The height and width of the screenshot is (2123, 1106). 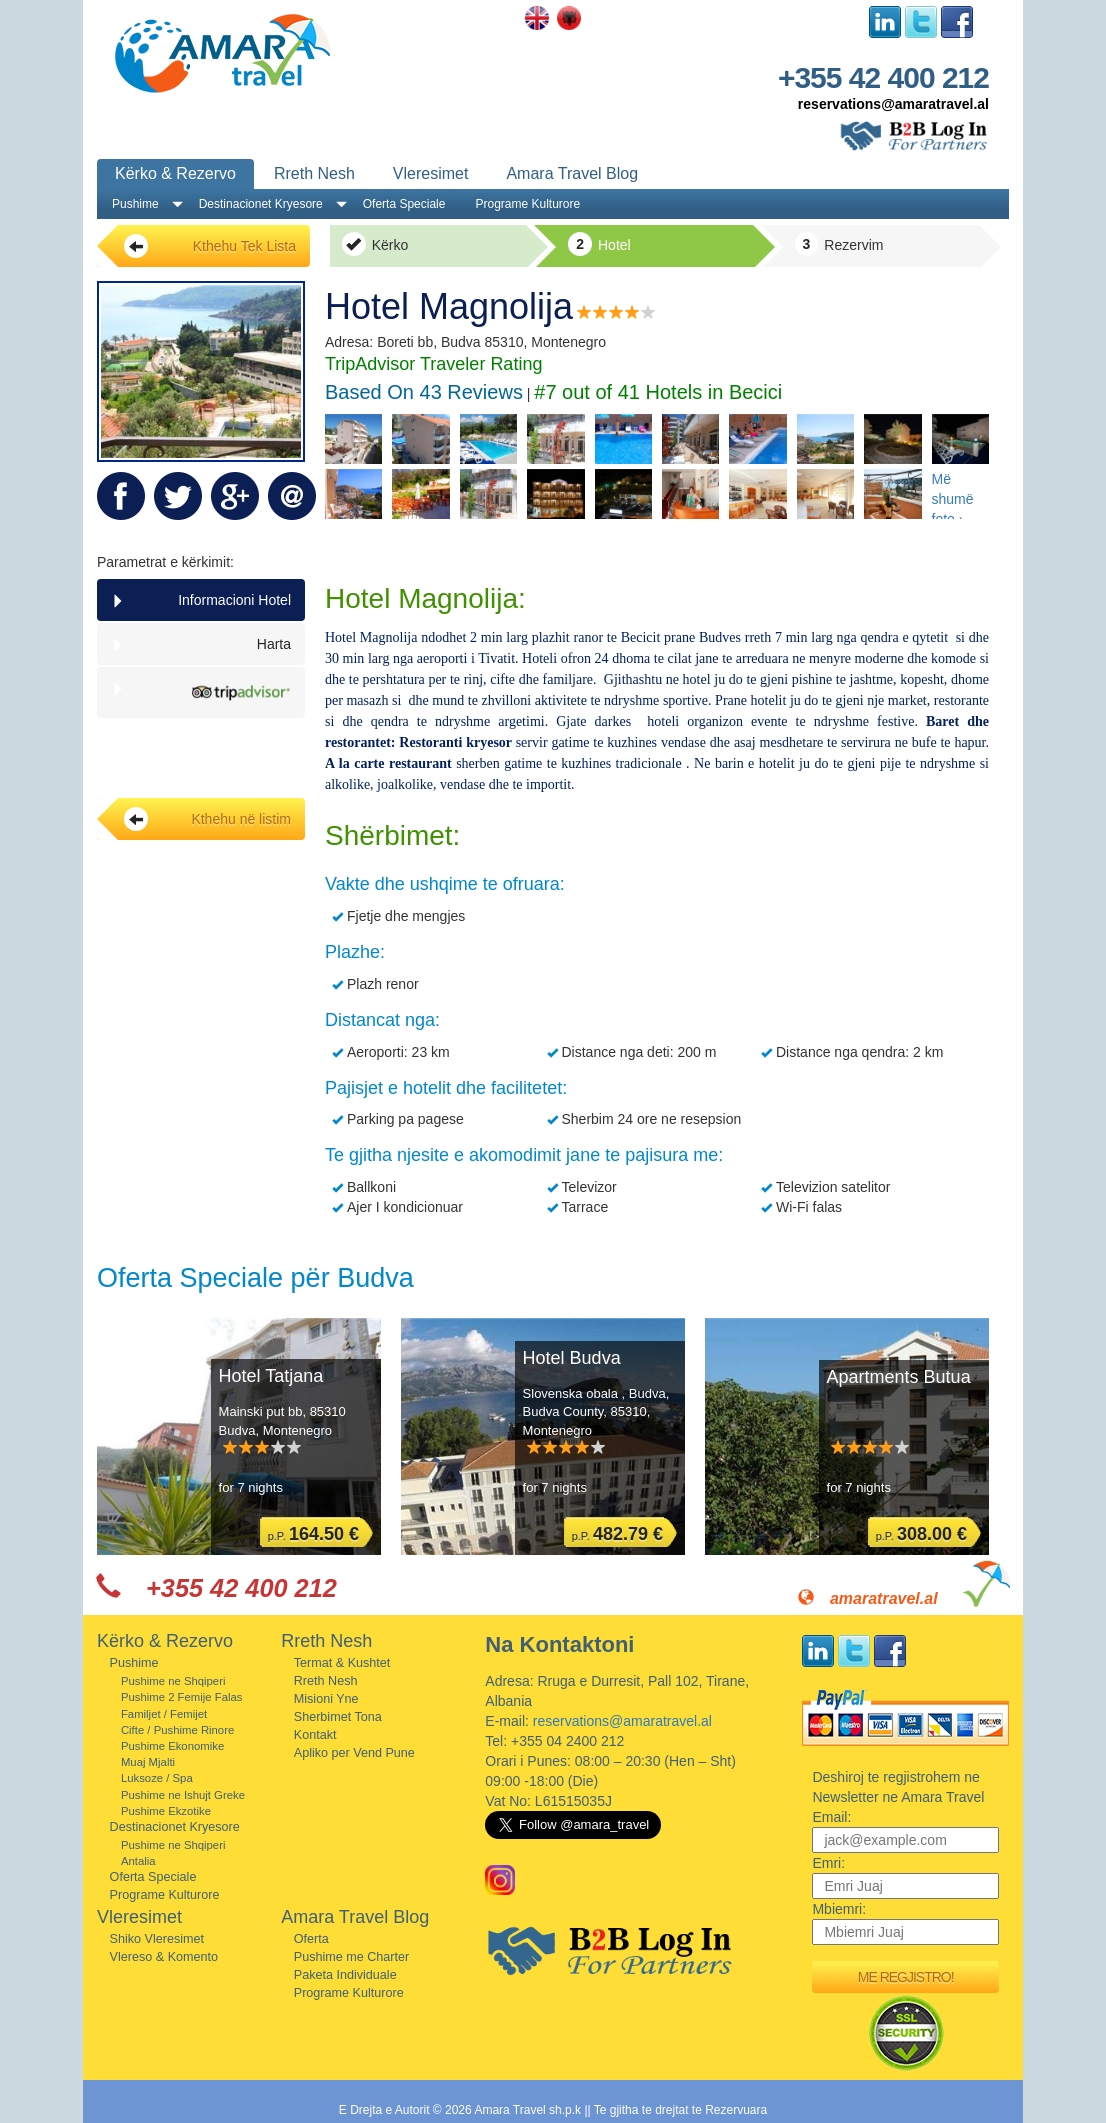 What do you see at coordinates (177, 1730) in the screenshot?
I see `Cifte / Pushime Rinore` at bounding box center [177, 1730].